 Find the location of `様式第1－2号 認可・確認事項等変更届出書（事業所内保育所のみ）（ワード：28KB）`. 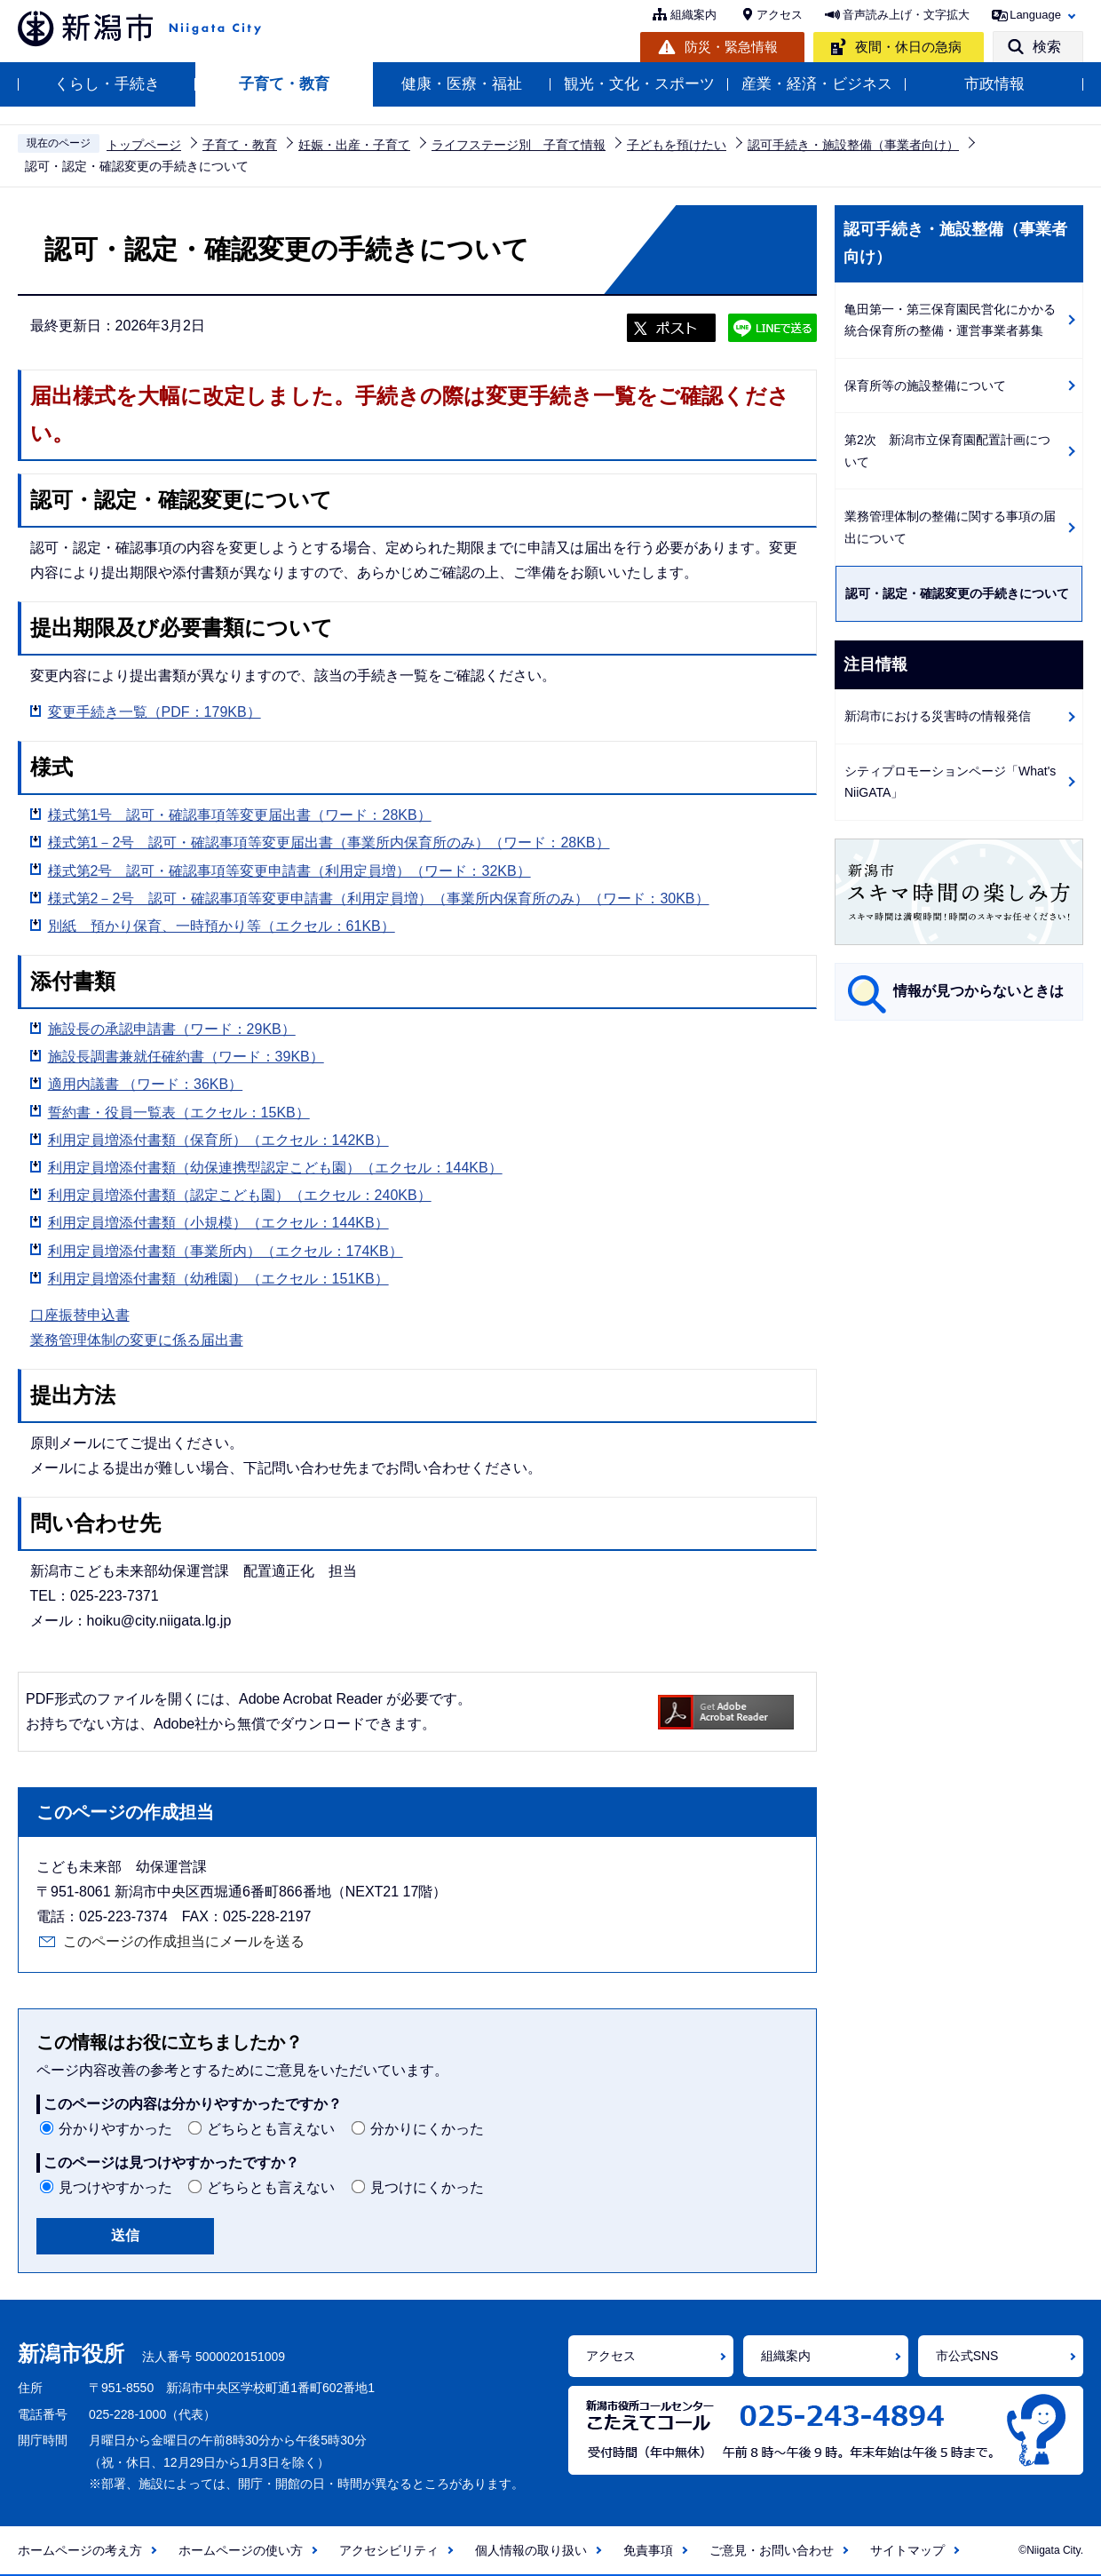

様式第1－2号 認可・確認事項等変更届出書（事業所内保育所のみ）（ワード：28KB） is located at coordinates (329, 842).